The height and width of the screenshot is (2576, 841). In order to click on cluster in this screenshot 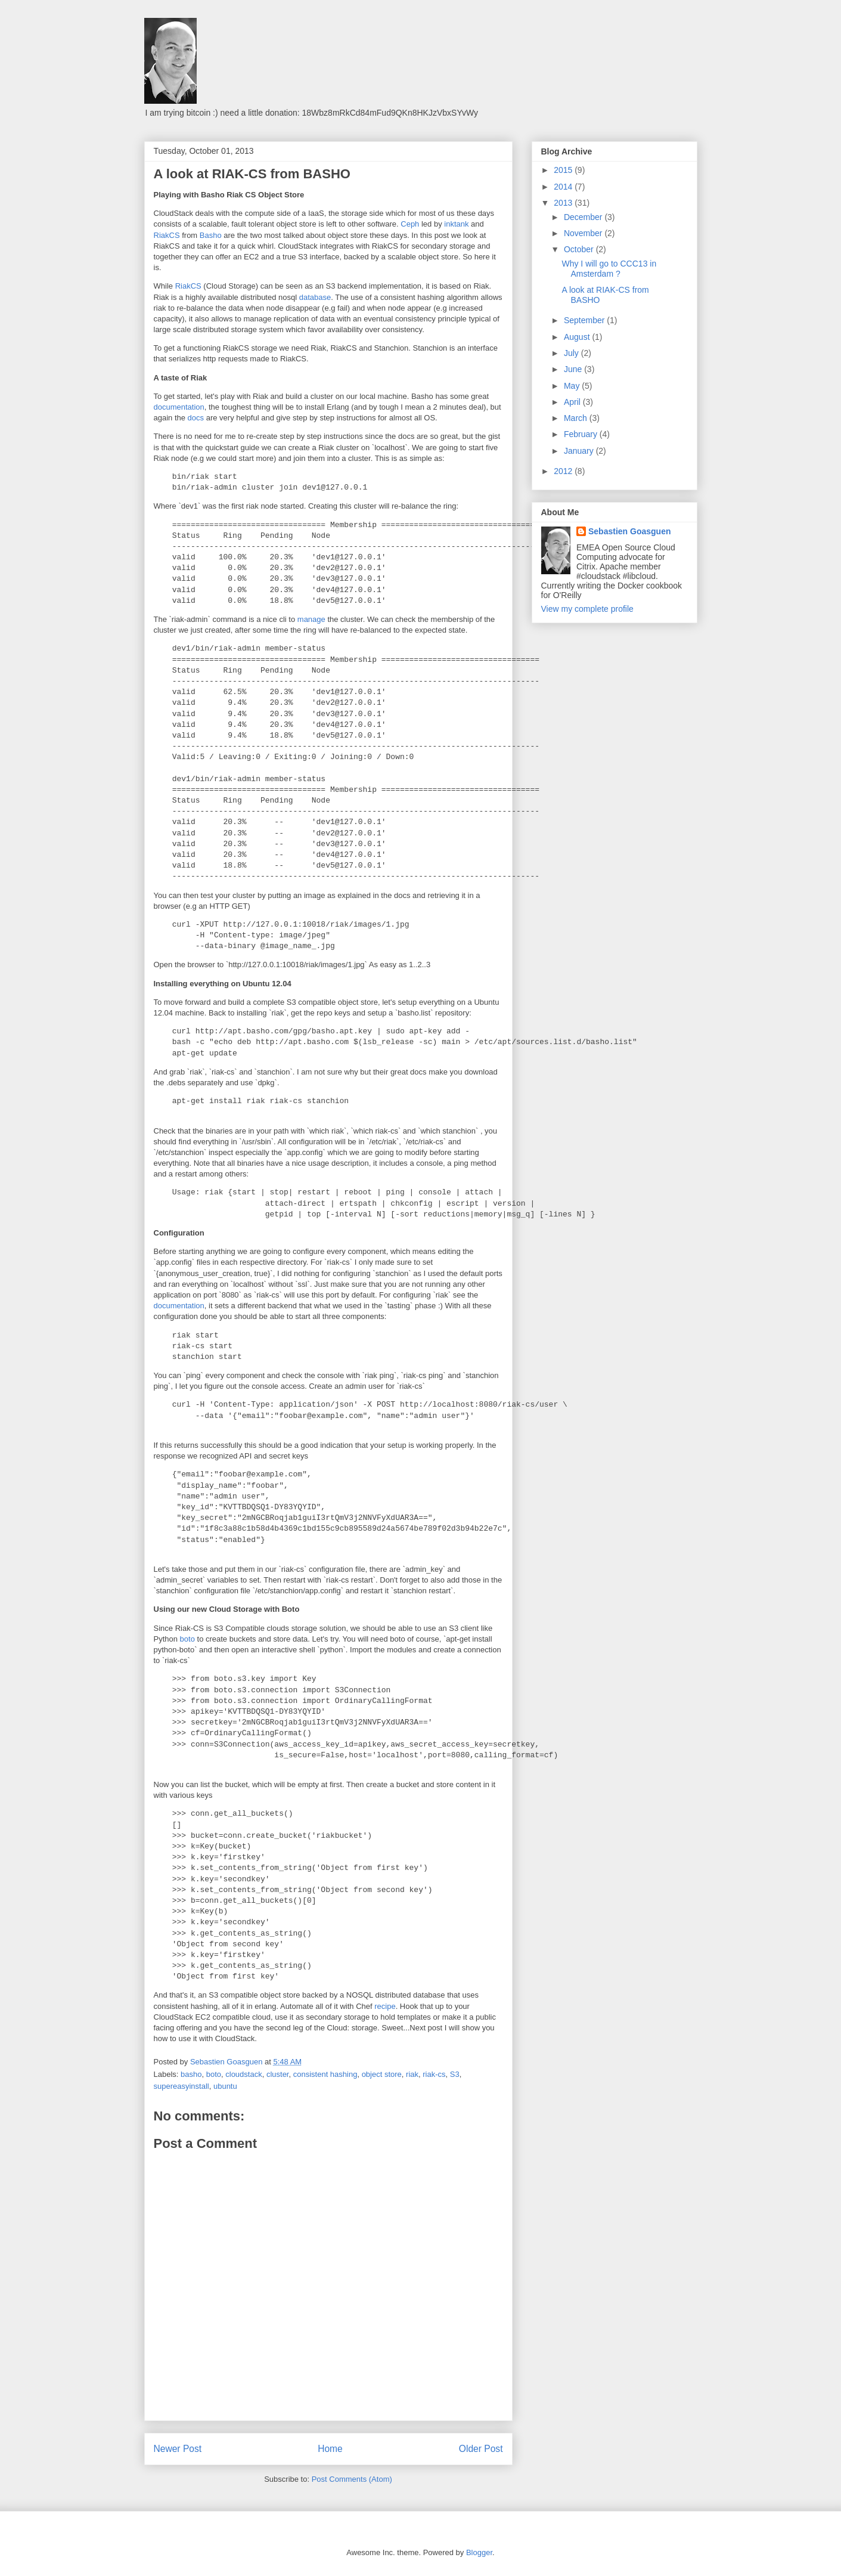, I will do `click(277, 2074)`.